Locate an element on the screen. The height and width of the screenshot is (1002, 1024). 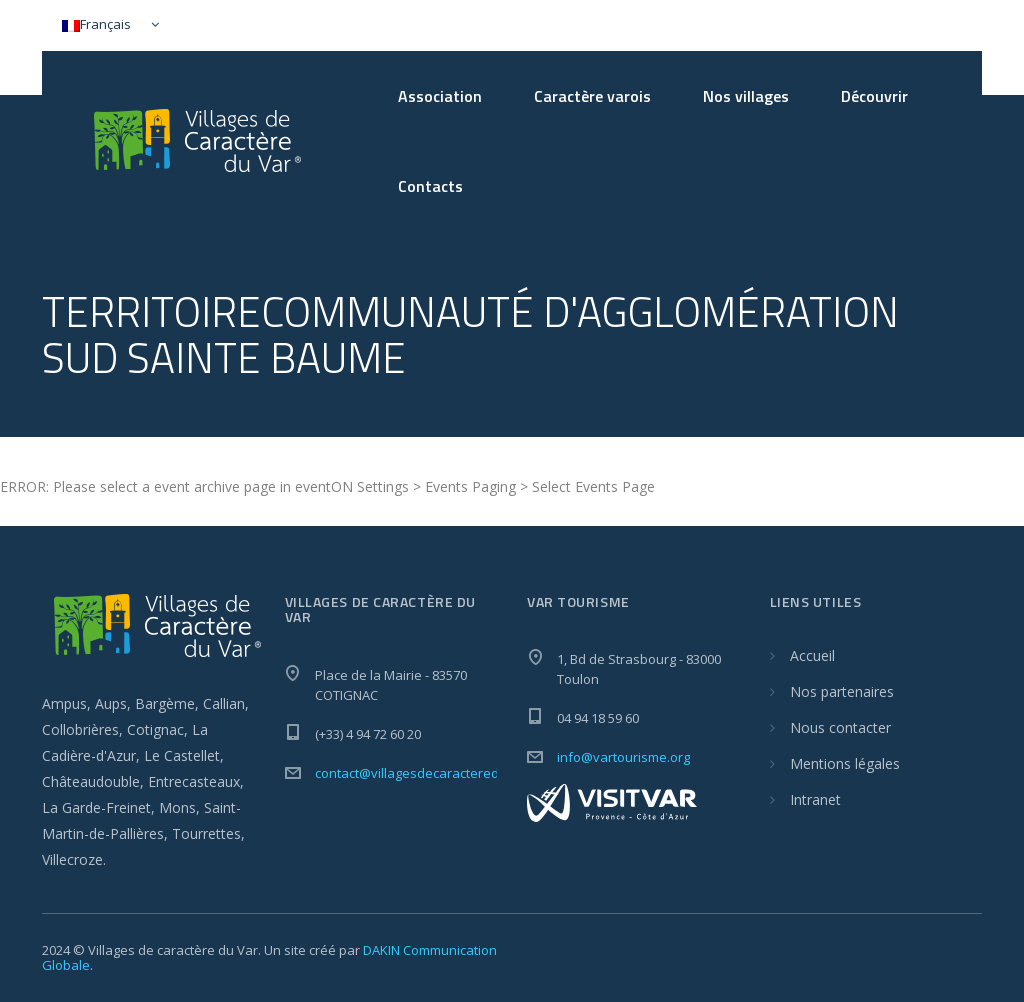
Nos partenaires is located at coordinates (842, 691).